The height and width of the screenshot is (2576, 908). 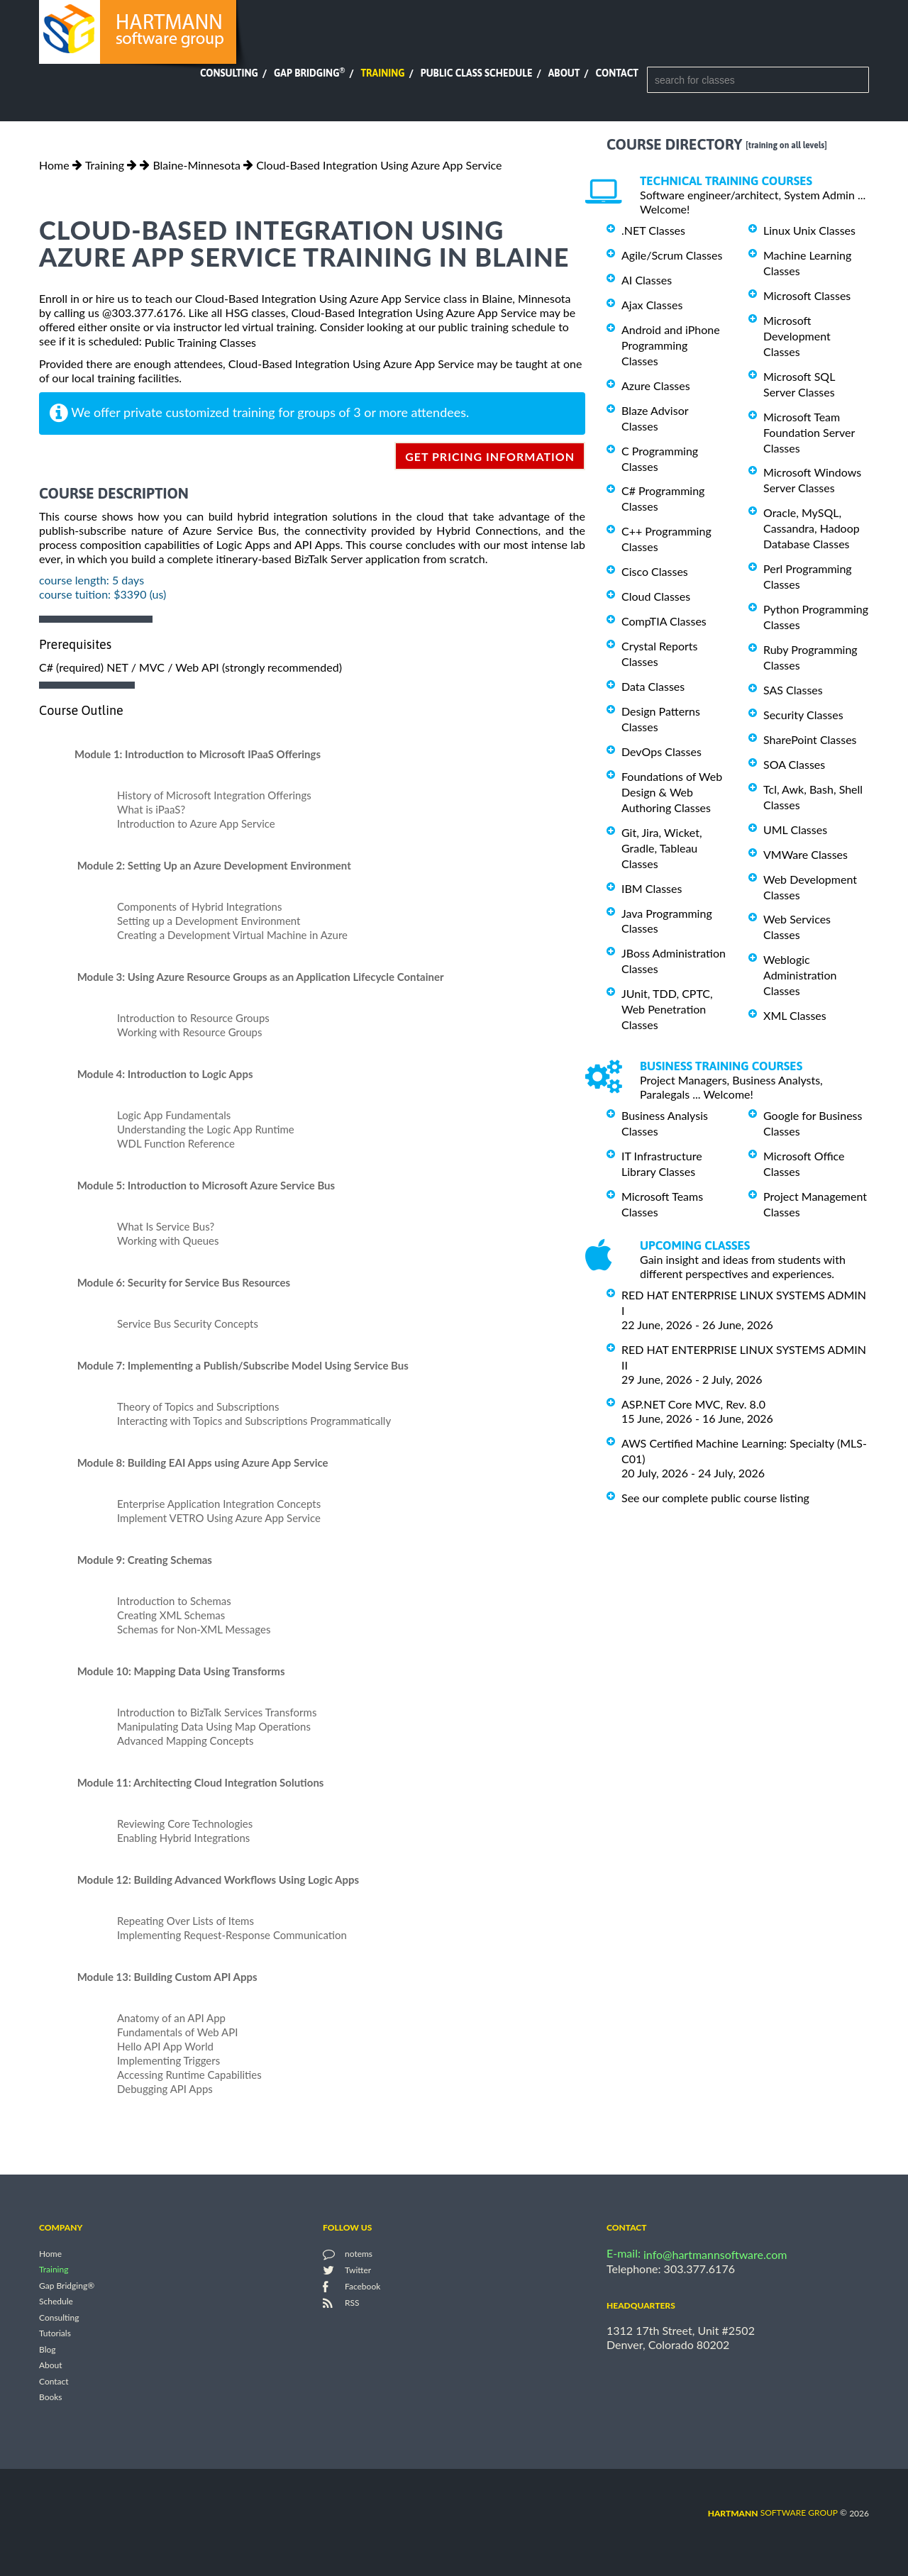 I want to click on Git, Jira, Wicket, Gradle, Tableau Classes, so click(x=661, y=848).